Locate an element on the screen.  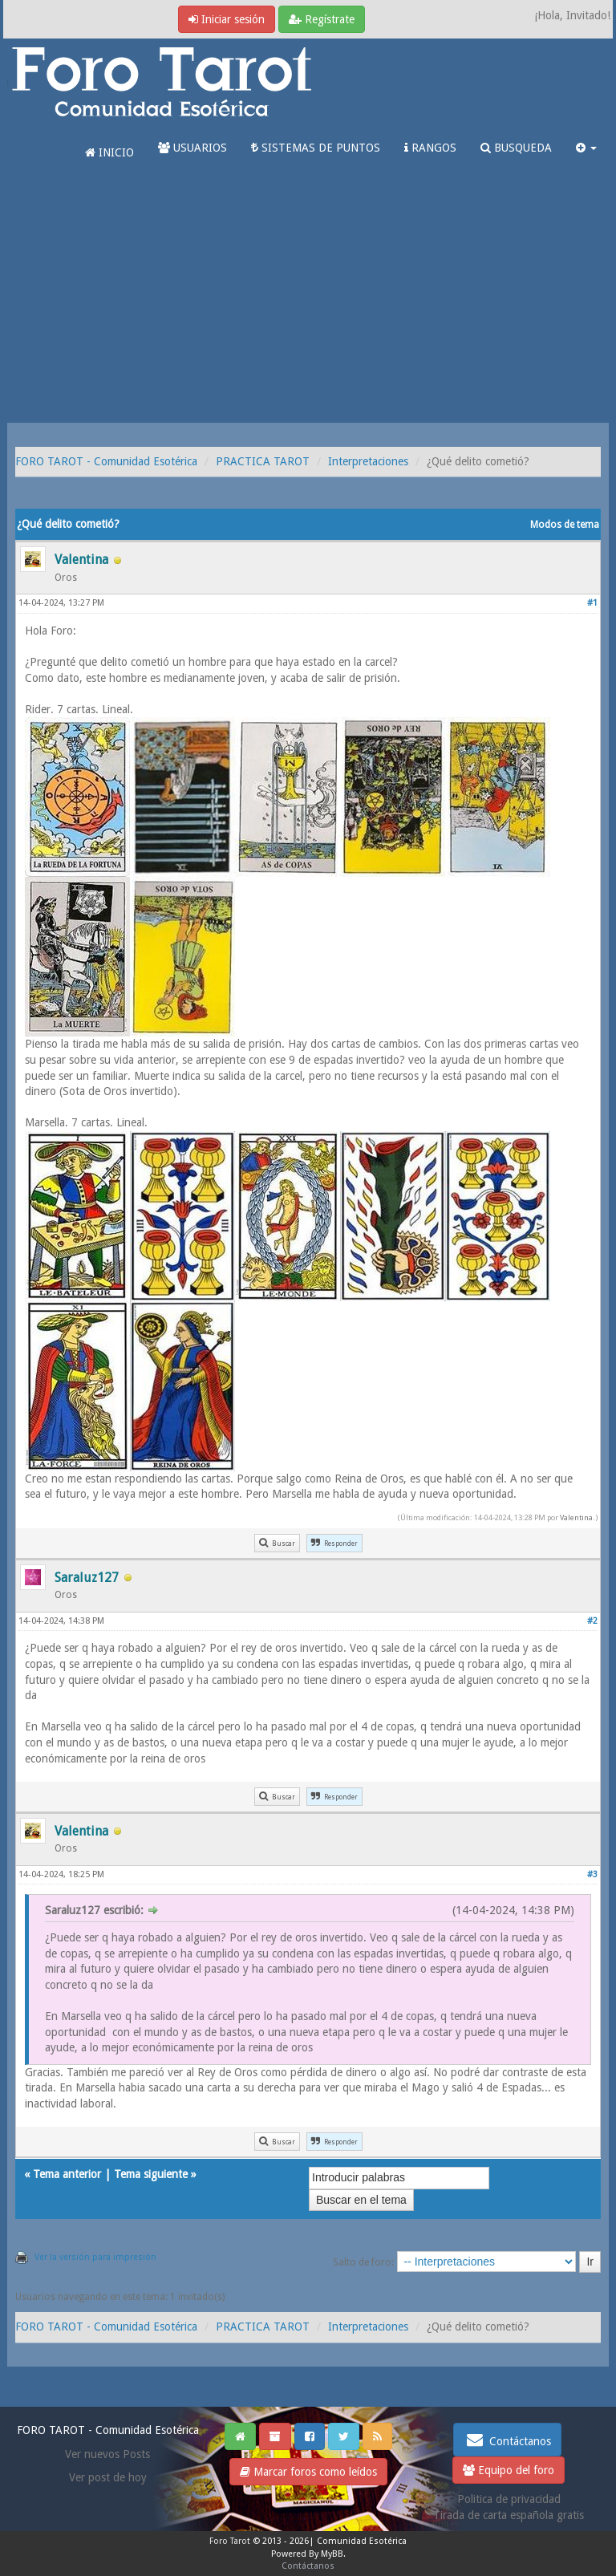
Contáctanos is located at coordinates (507, 2439).